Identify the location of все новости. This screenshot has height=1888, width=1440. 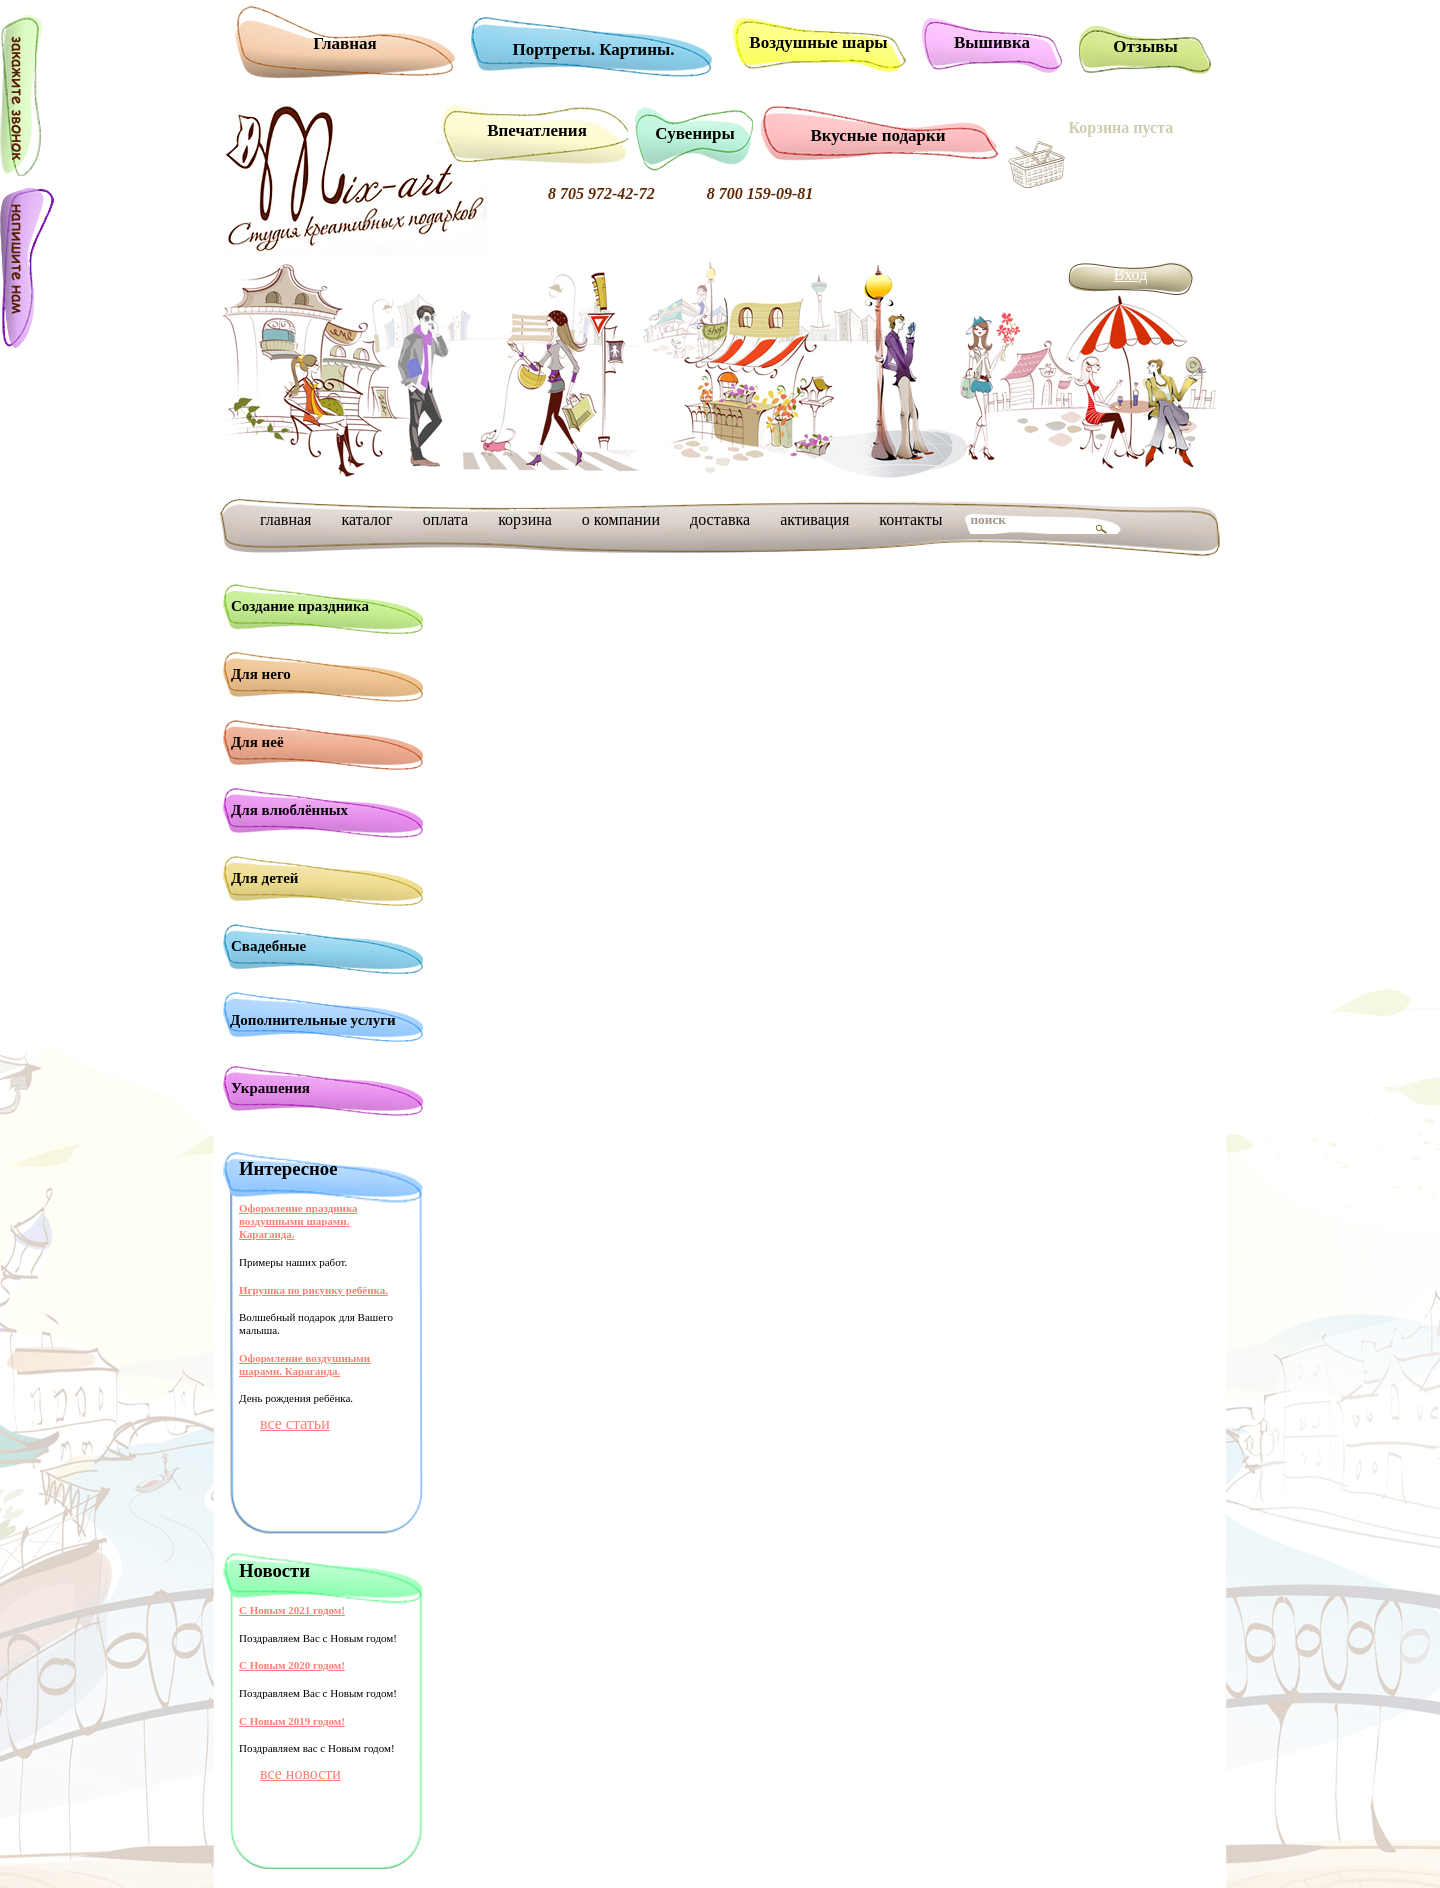
(300, 1773).